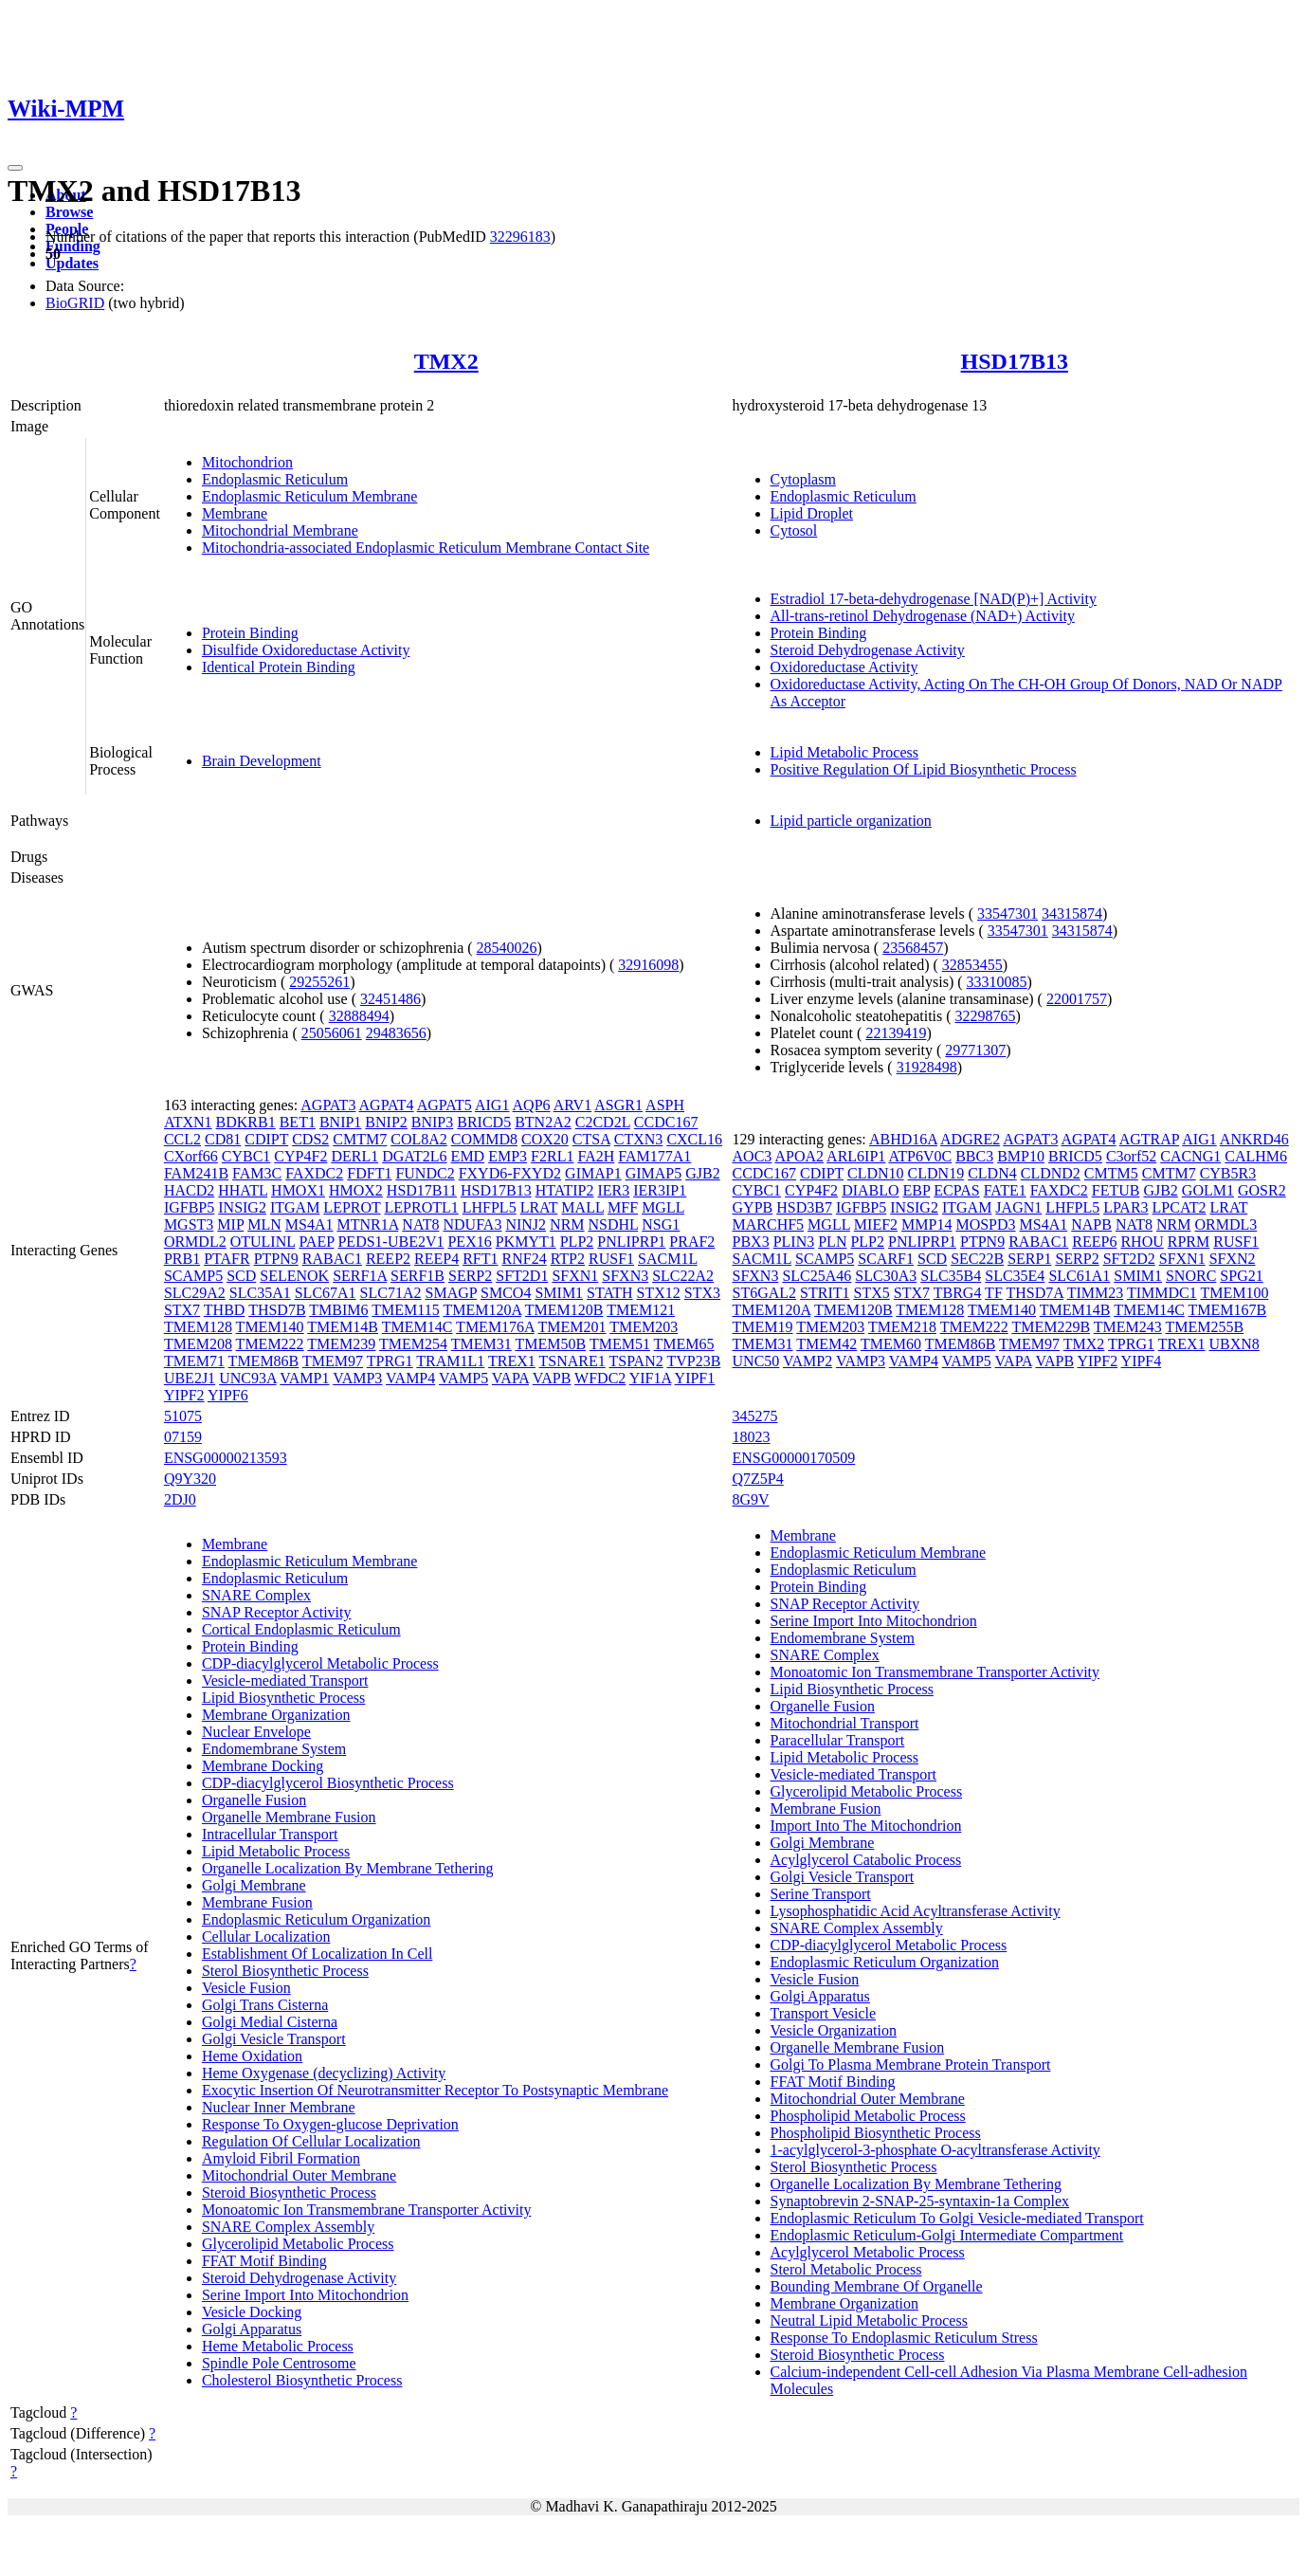 The image size is (1307, 2576). What do you see at coordinates (1079, 1276) in the screenshot?
I see `SLC61A1` at bounding box center [1079, 1276].